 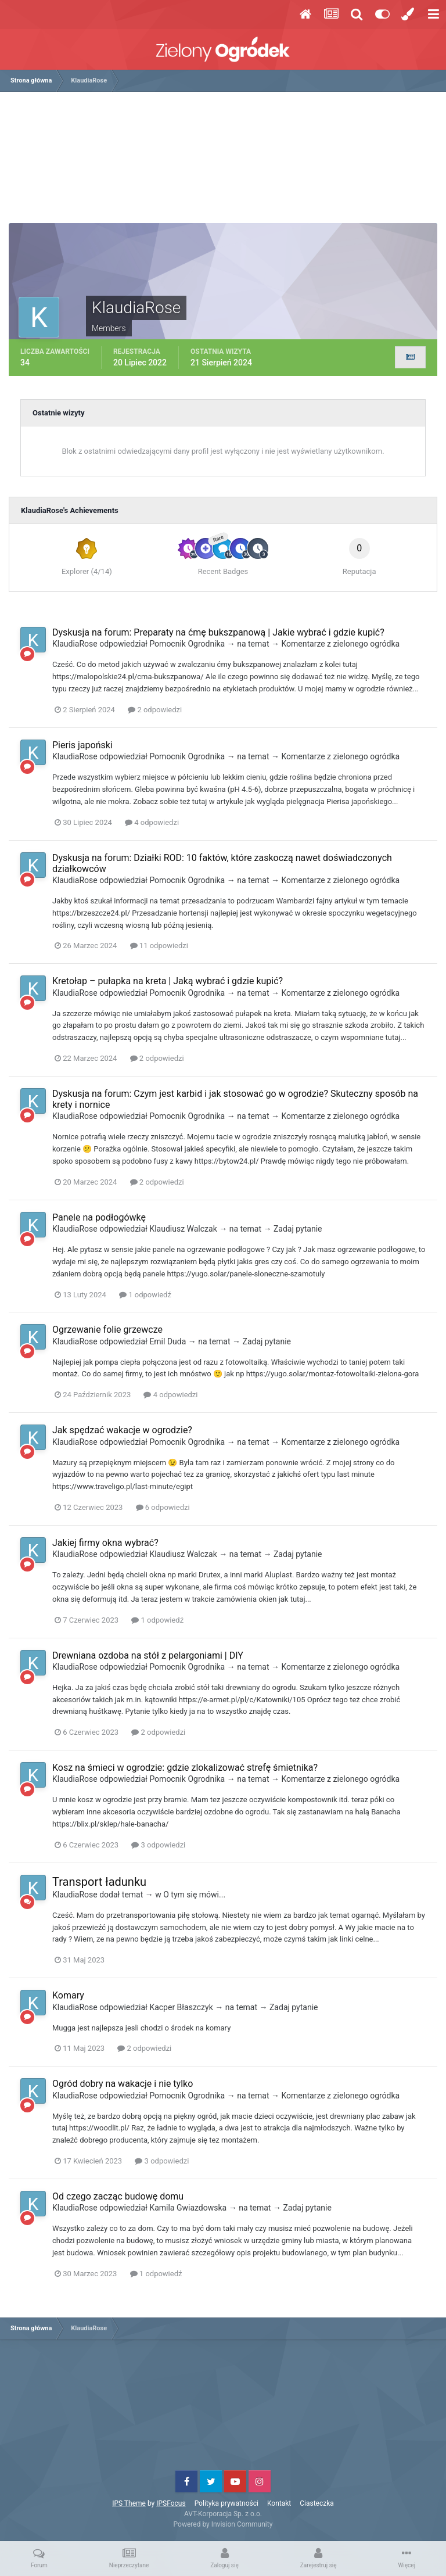 I want to click on Pieris japoński, so click(x=82, y=745).